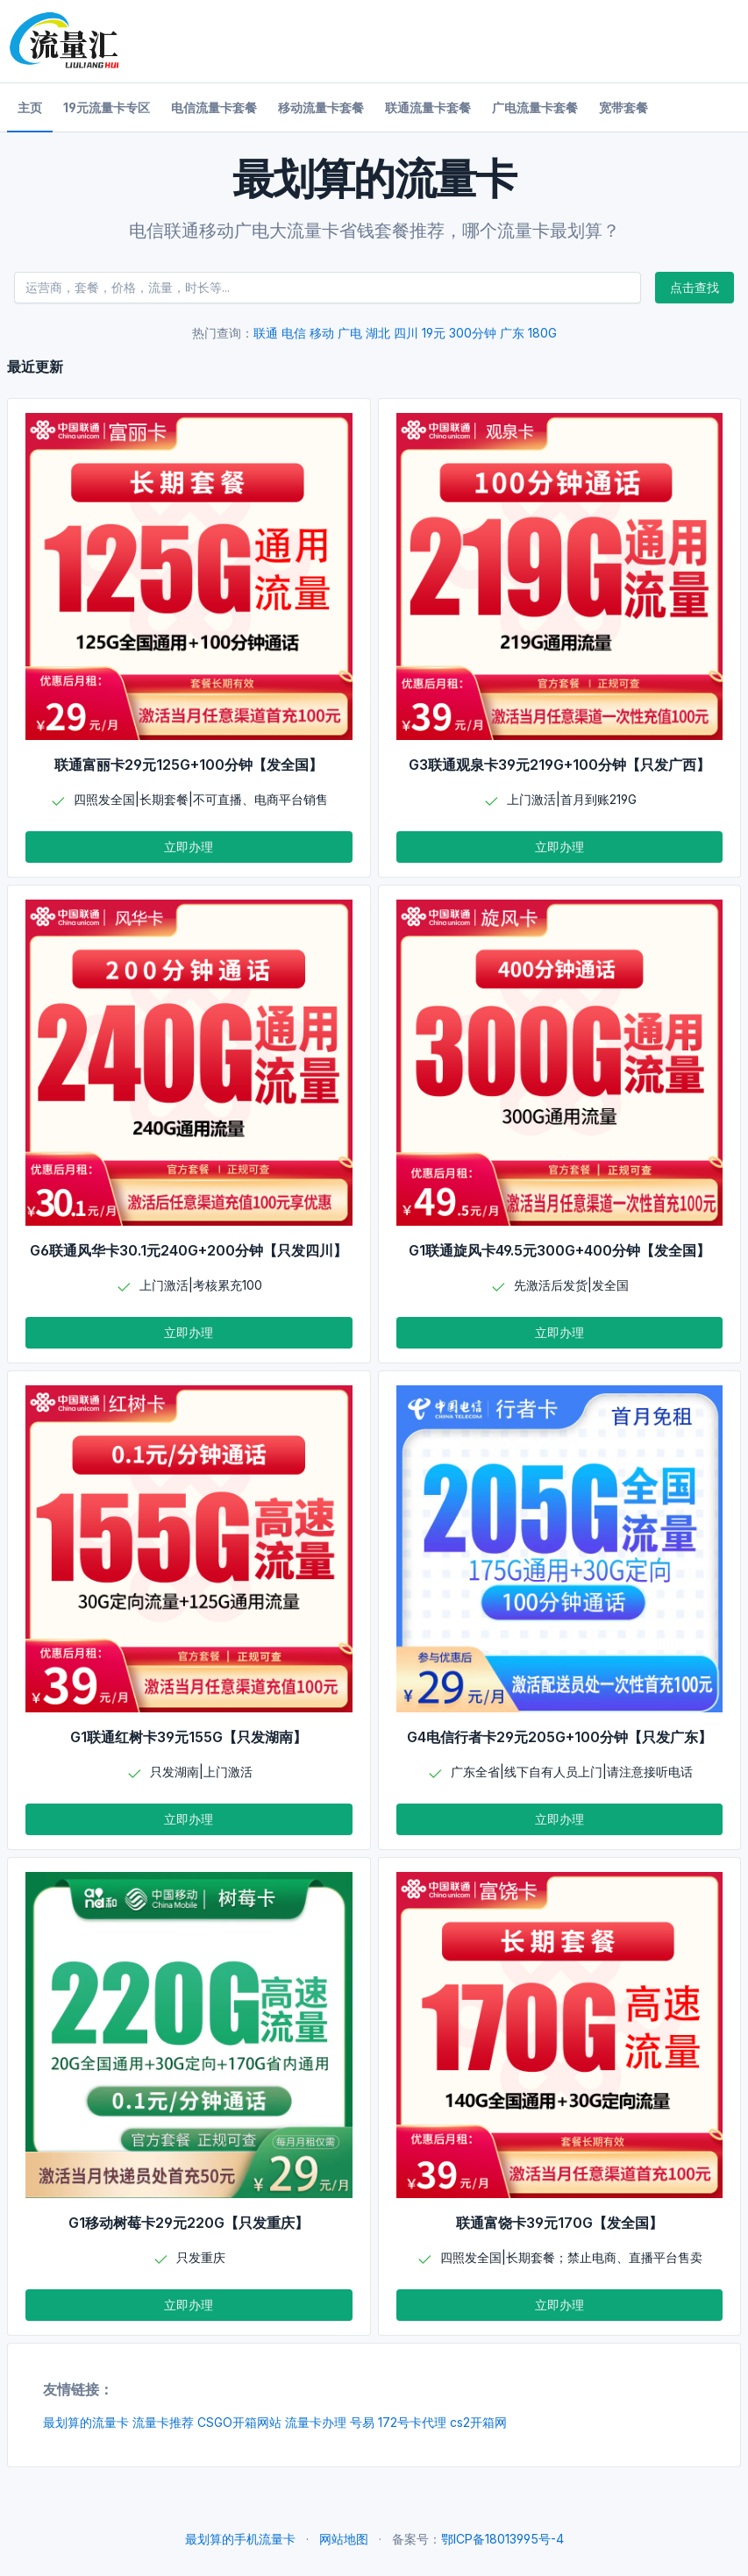 This screenshot has height=2576, width=748. Describe the element at coordinates (240, 2538) in the screenshot. I see `最划算的手机流量卡` at that location.